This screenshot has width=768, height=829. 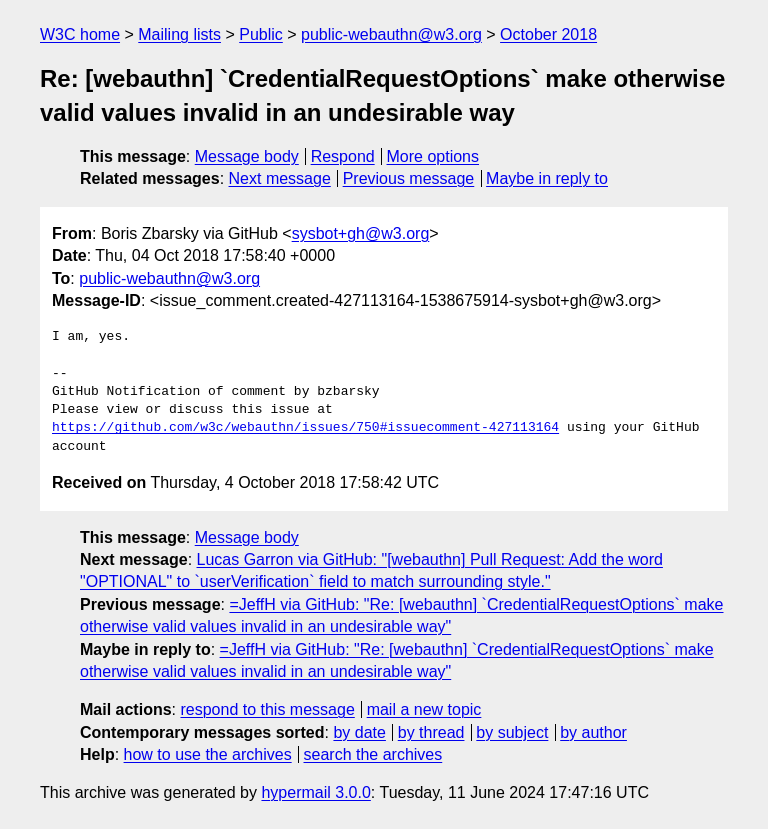 I want to click on search the archives, so click(x=373, y=754).